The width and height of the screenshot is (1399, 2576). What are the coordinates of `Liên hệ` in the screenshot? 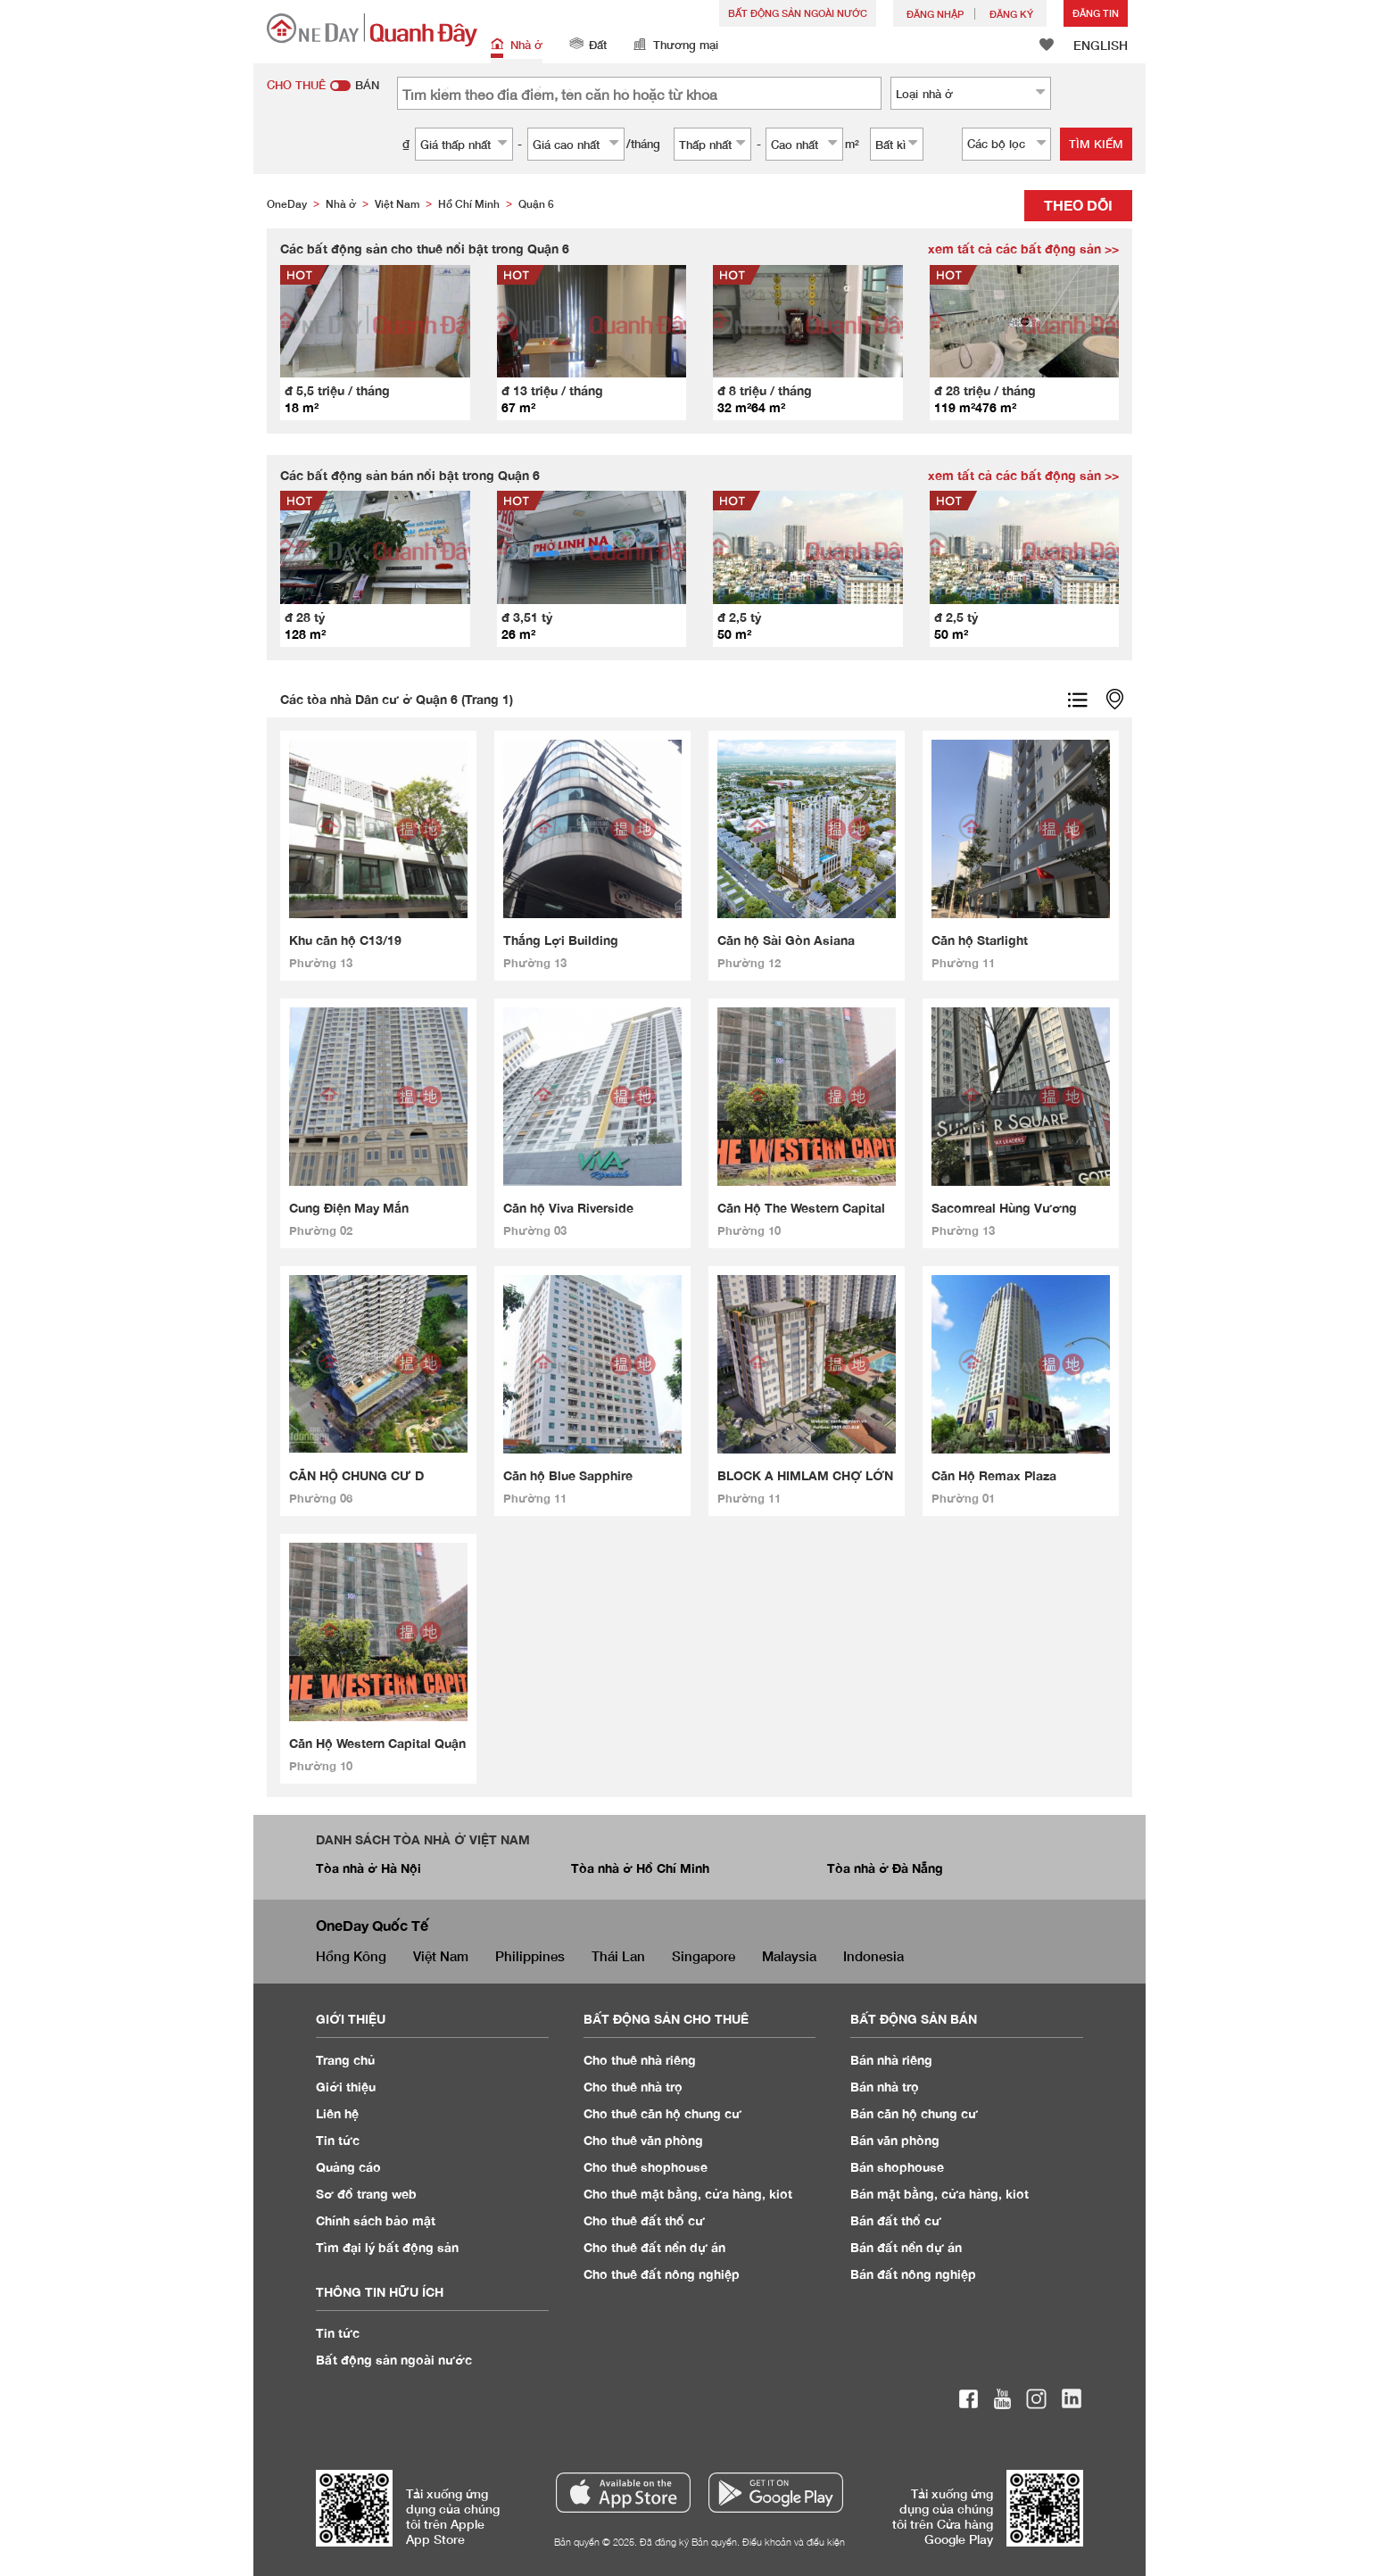 It's located at (337, 2113).